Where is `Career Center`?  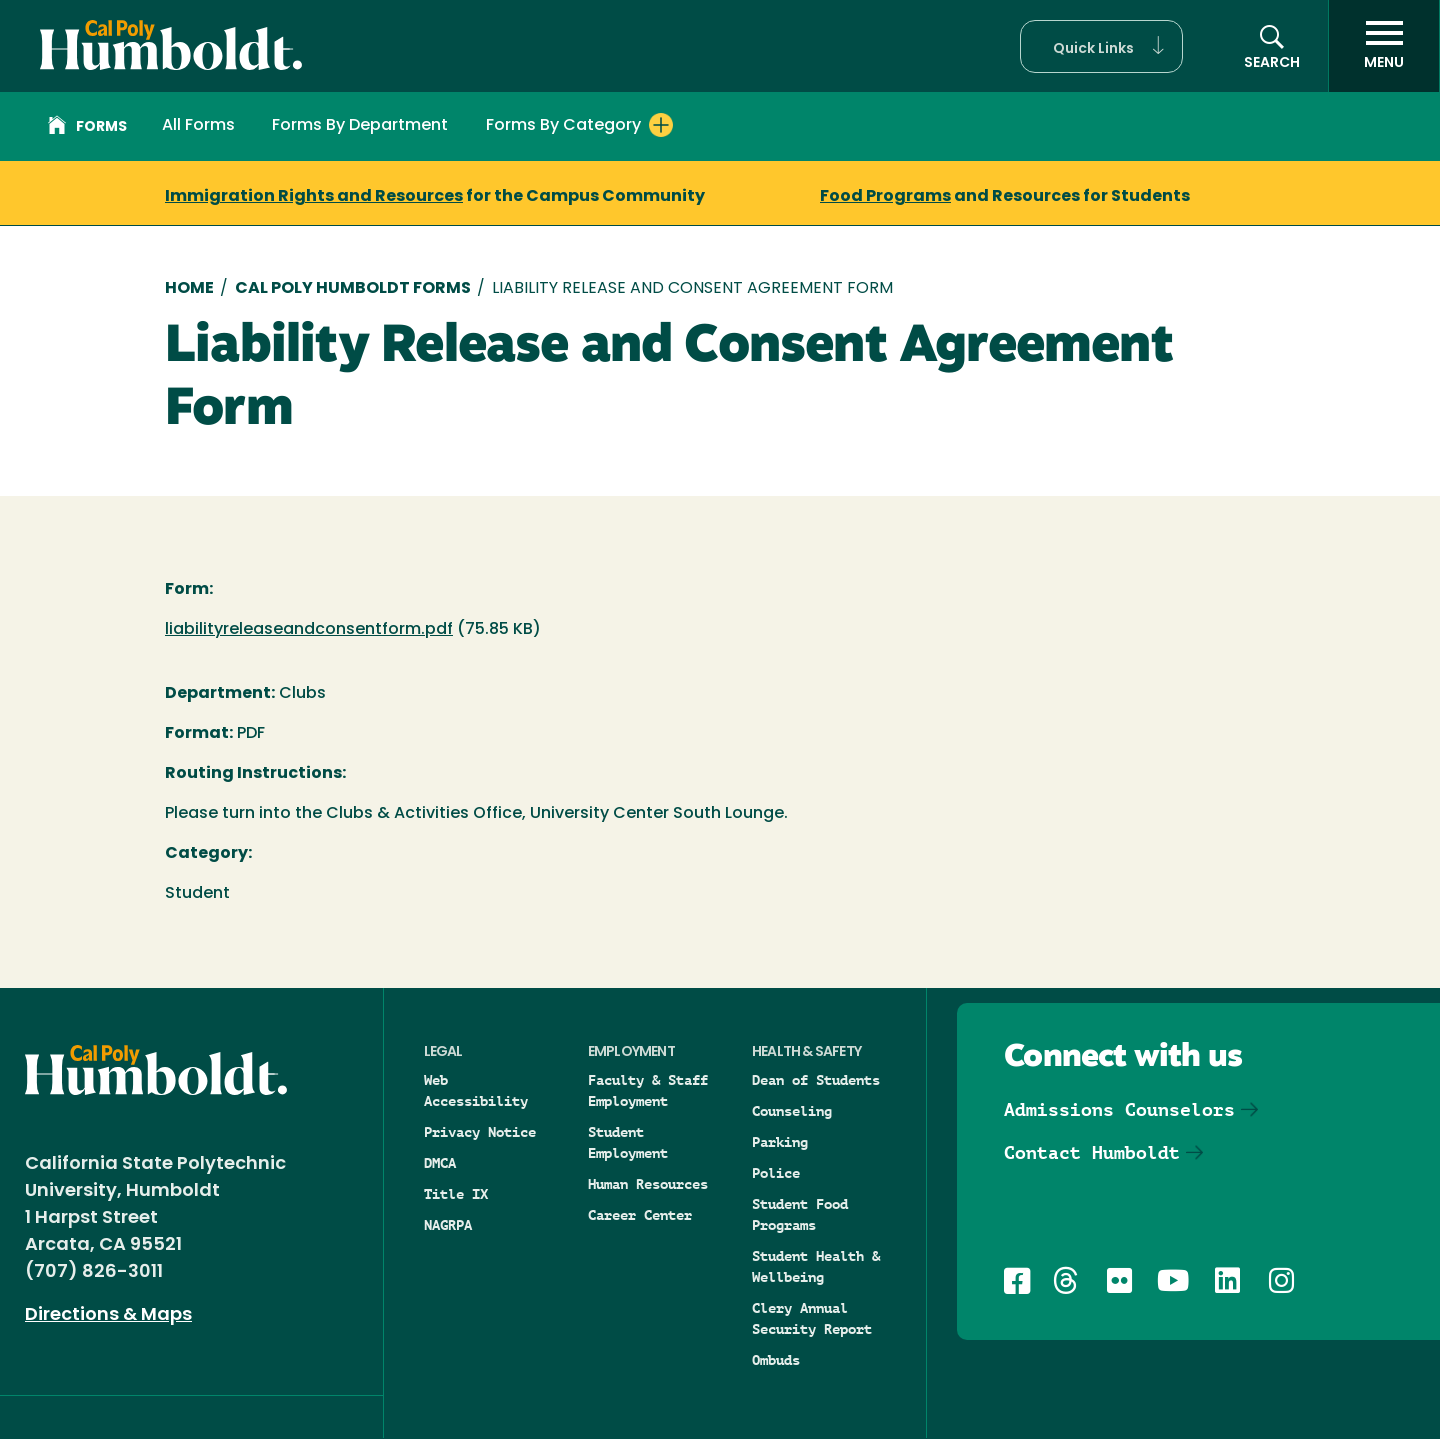
Career Center is located at coordinates (640, 1215).